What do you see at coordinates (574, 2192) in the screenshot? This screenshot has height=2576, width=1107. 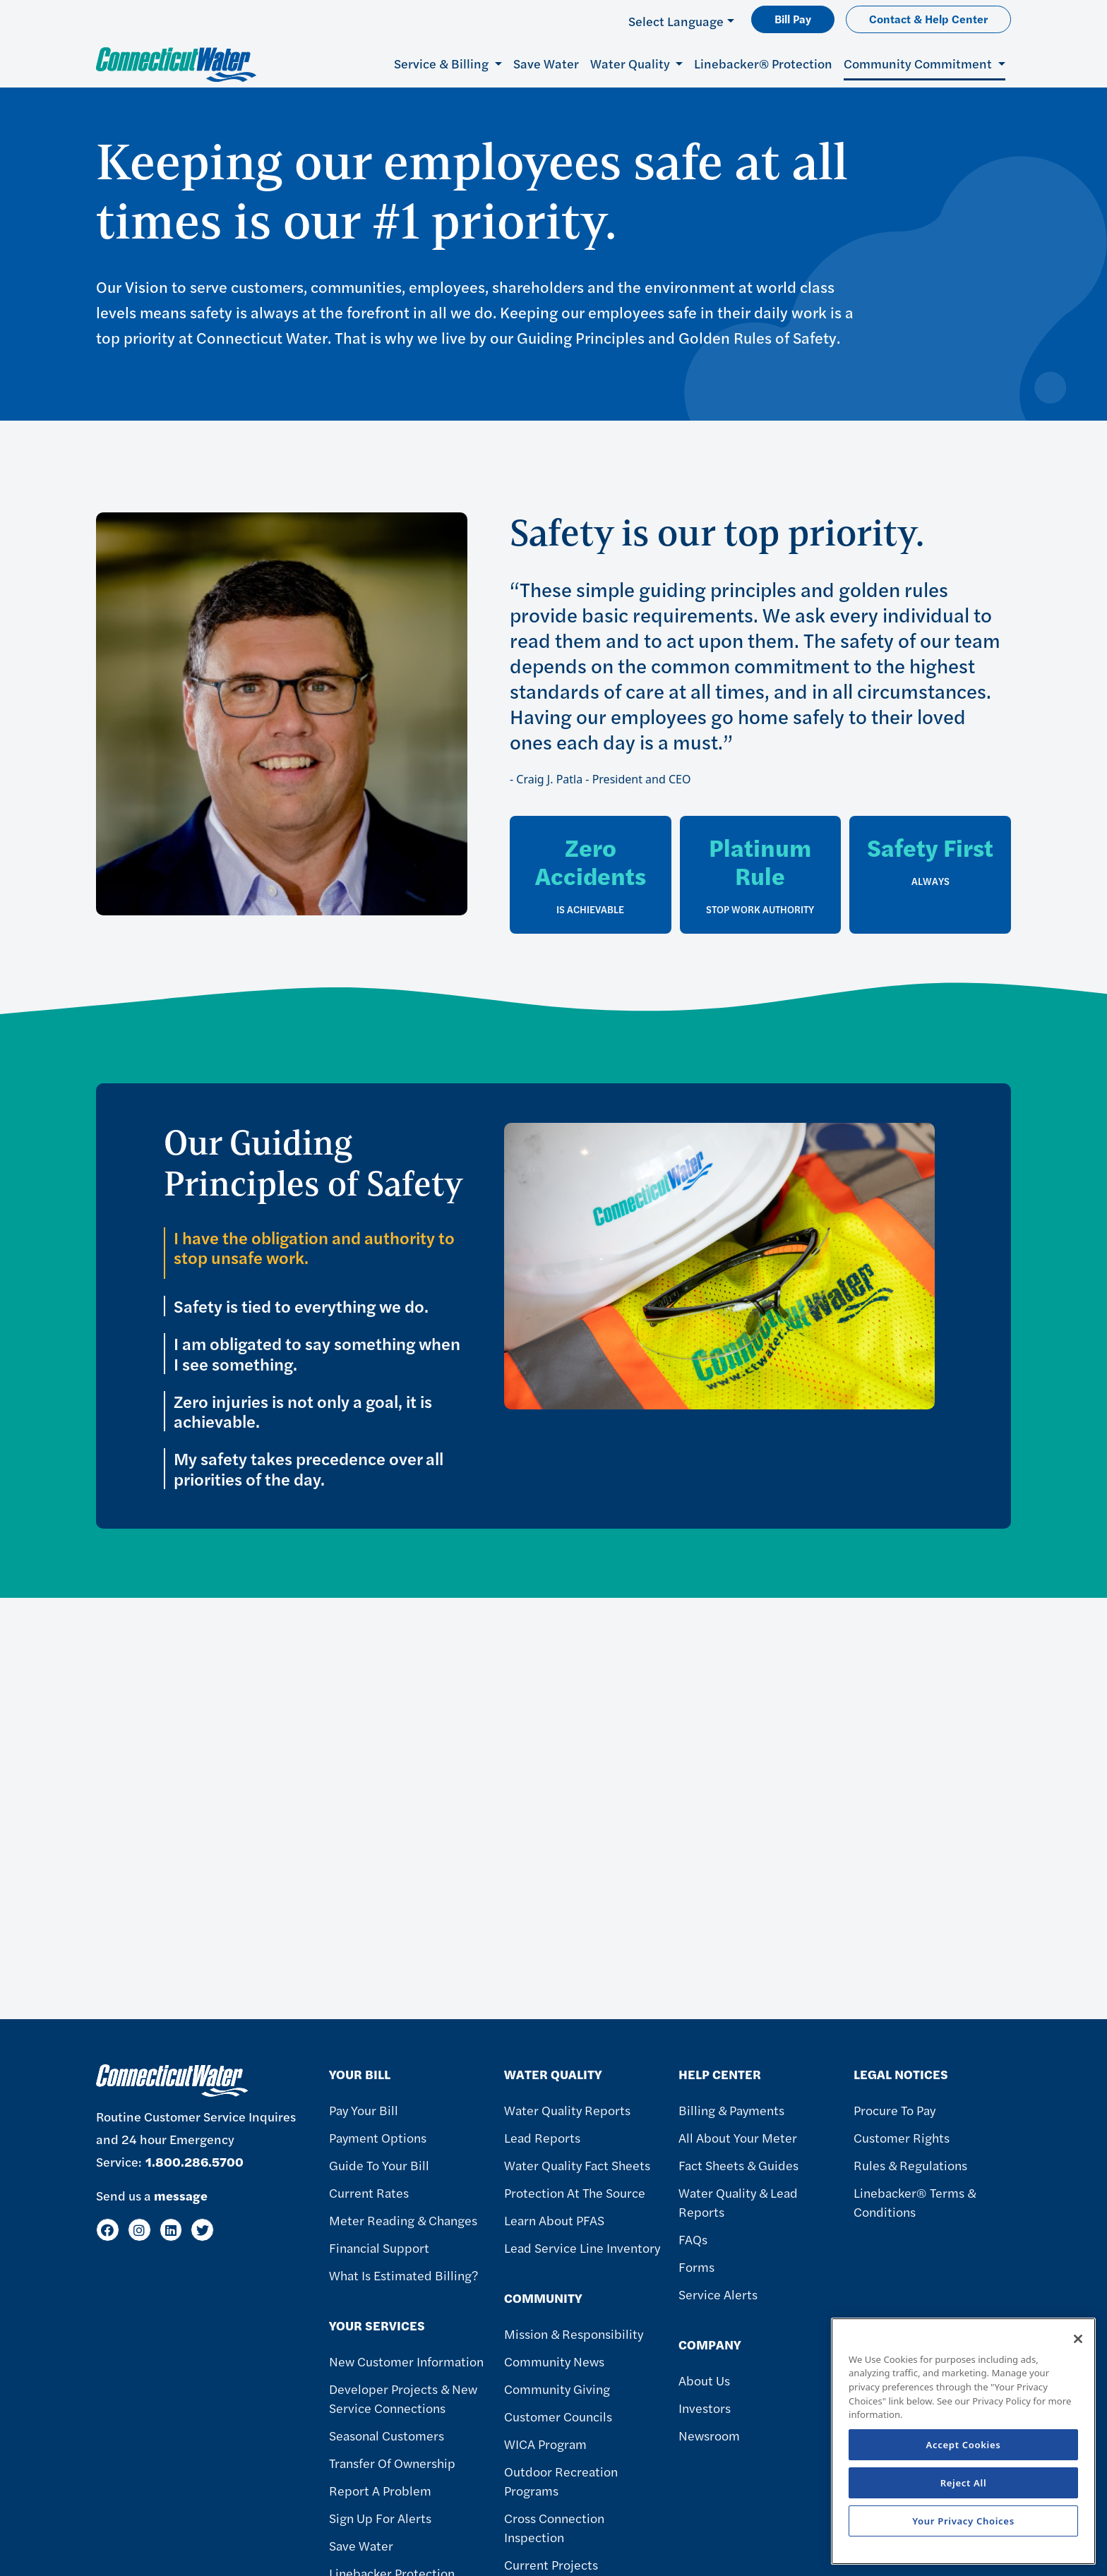 I see `Protection at the Source` at bounding box center [574, 2192].